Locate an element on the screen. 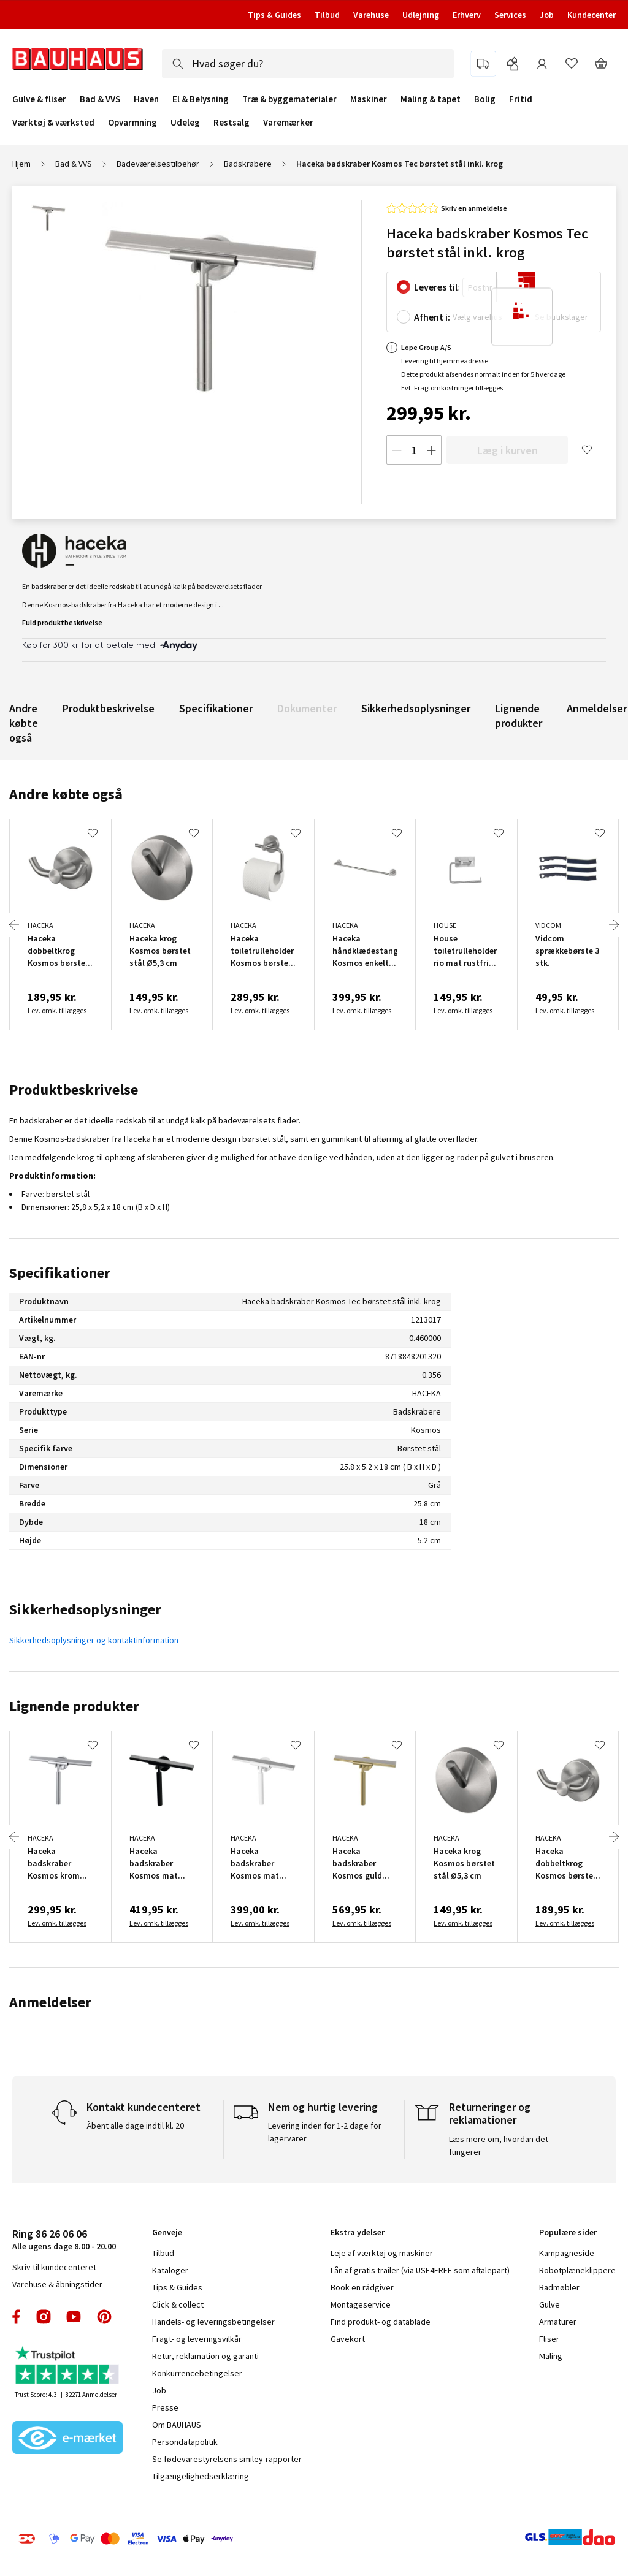  Gulve & fliser is located at coordinates (39, 99).